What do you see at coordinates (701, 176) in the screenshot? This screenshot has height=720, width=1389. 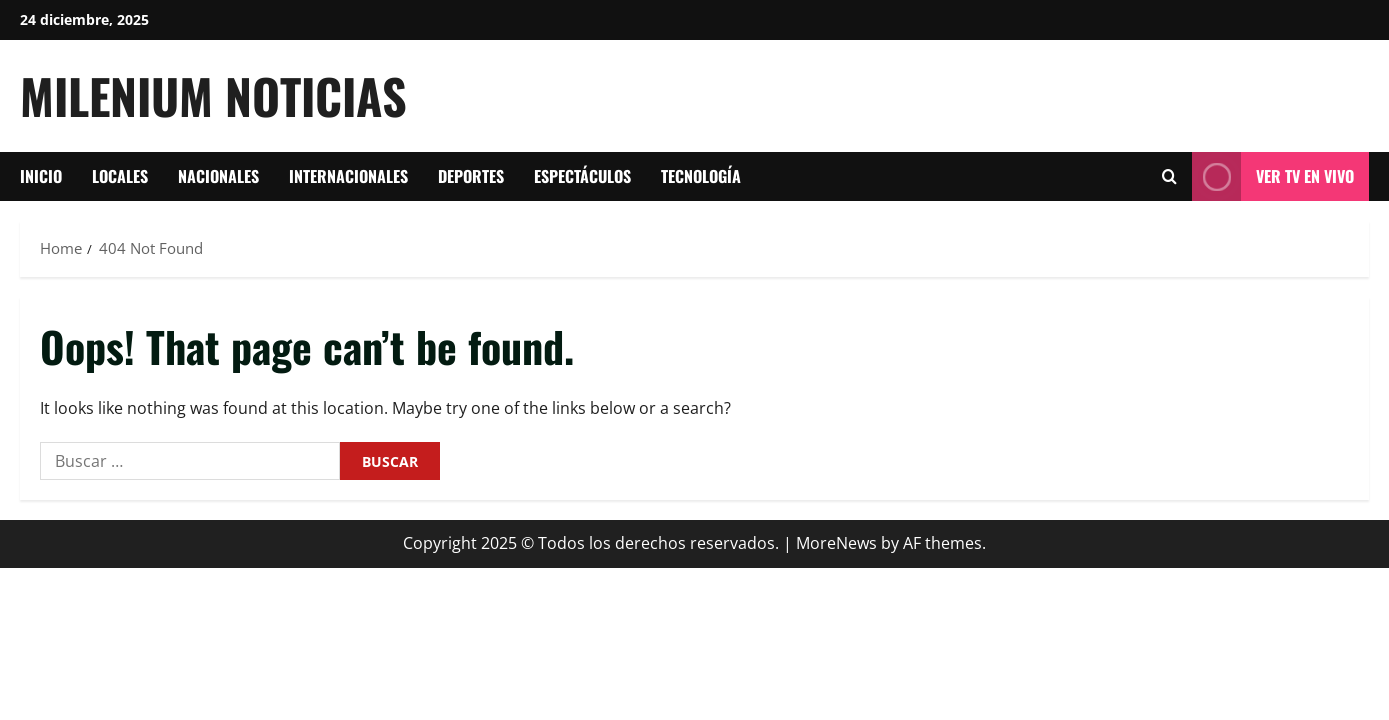 I see `tecnología` at bounding box center [701, 176].